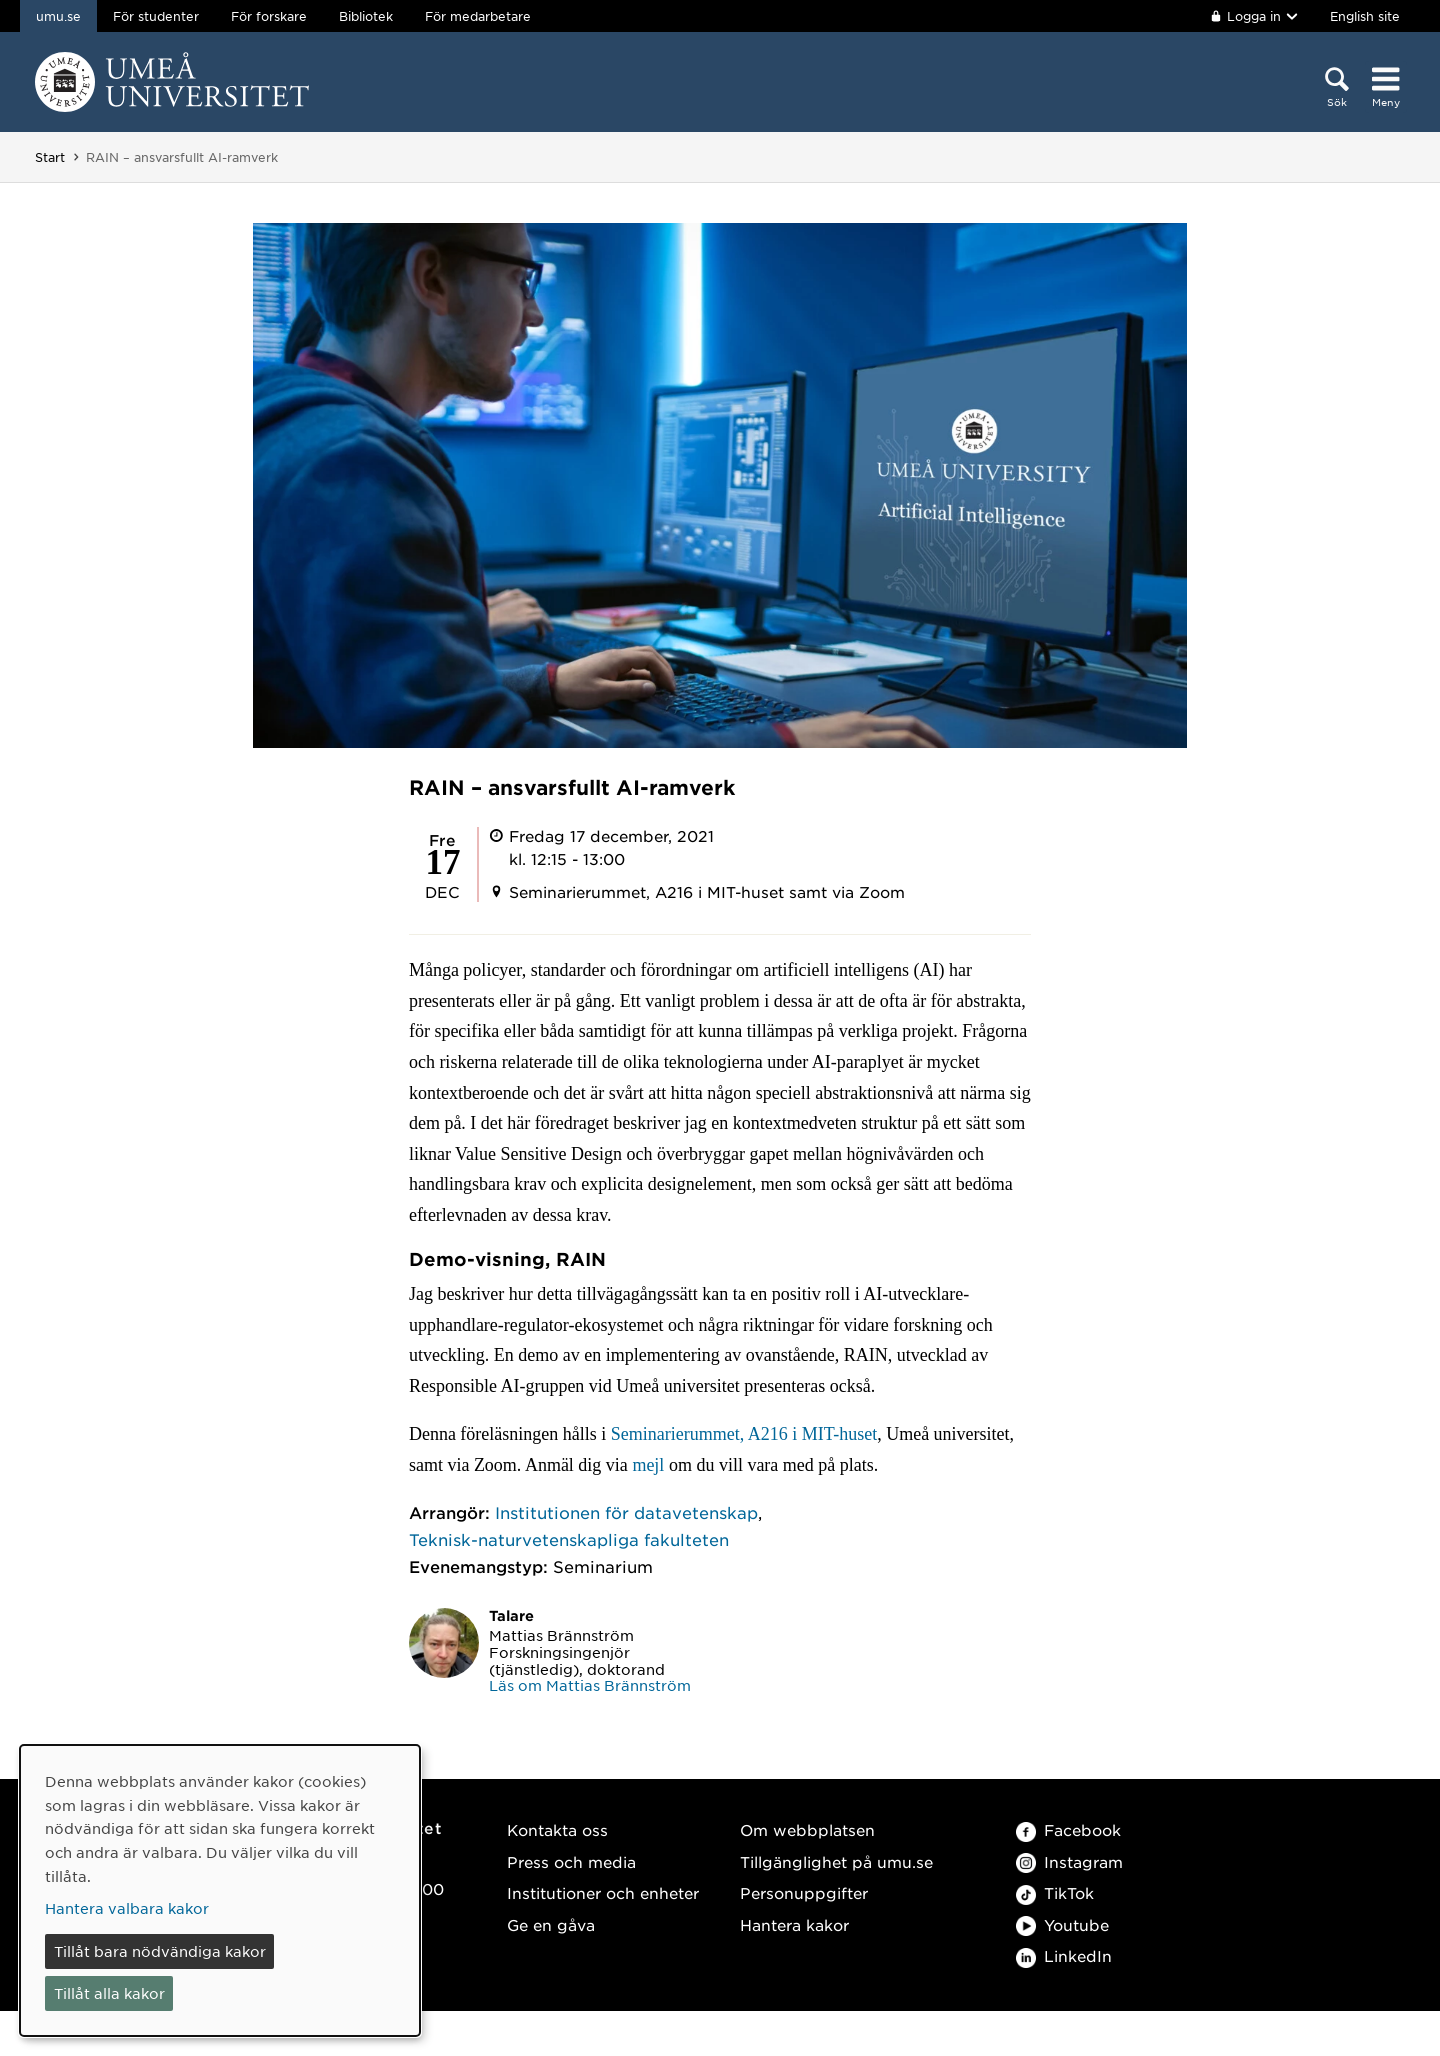  What do you see at coordinates (794, 1924) in the screenshot?
I see `Hantera kakor` at bounding box center [794, 1924].